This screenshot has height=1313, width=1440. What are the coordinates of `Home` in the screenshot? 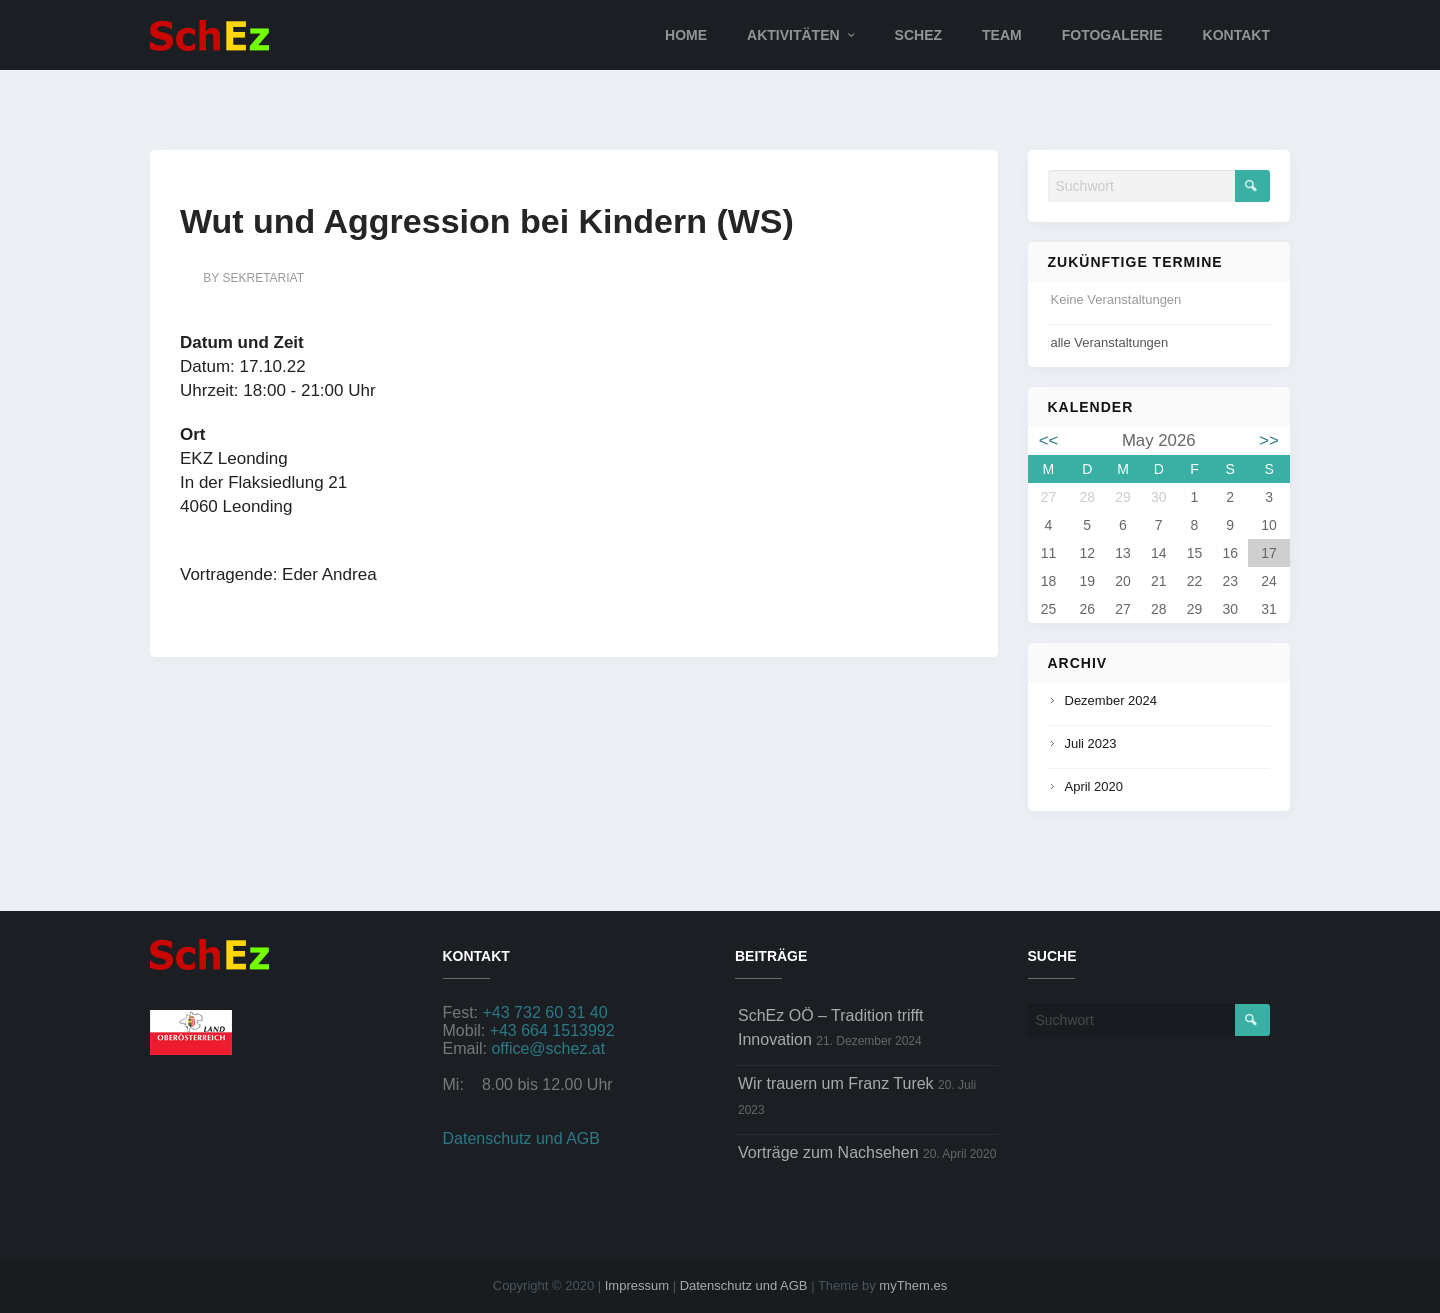 It's located at (686, 35).